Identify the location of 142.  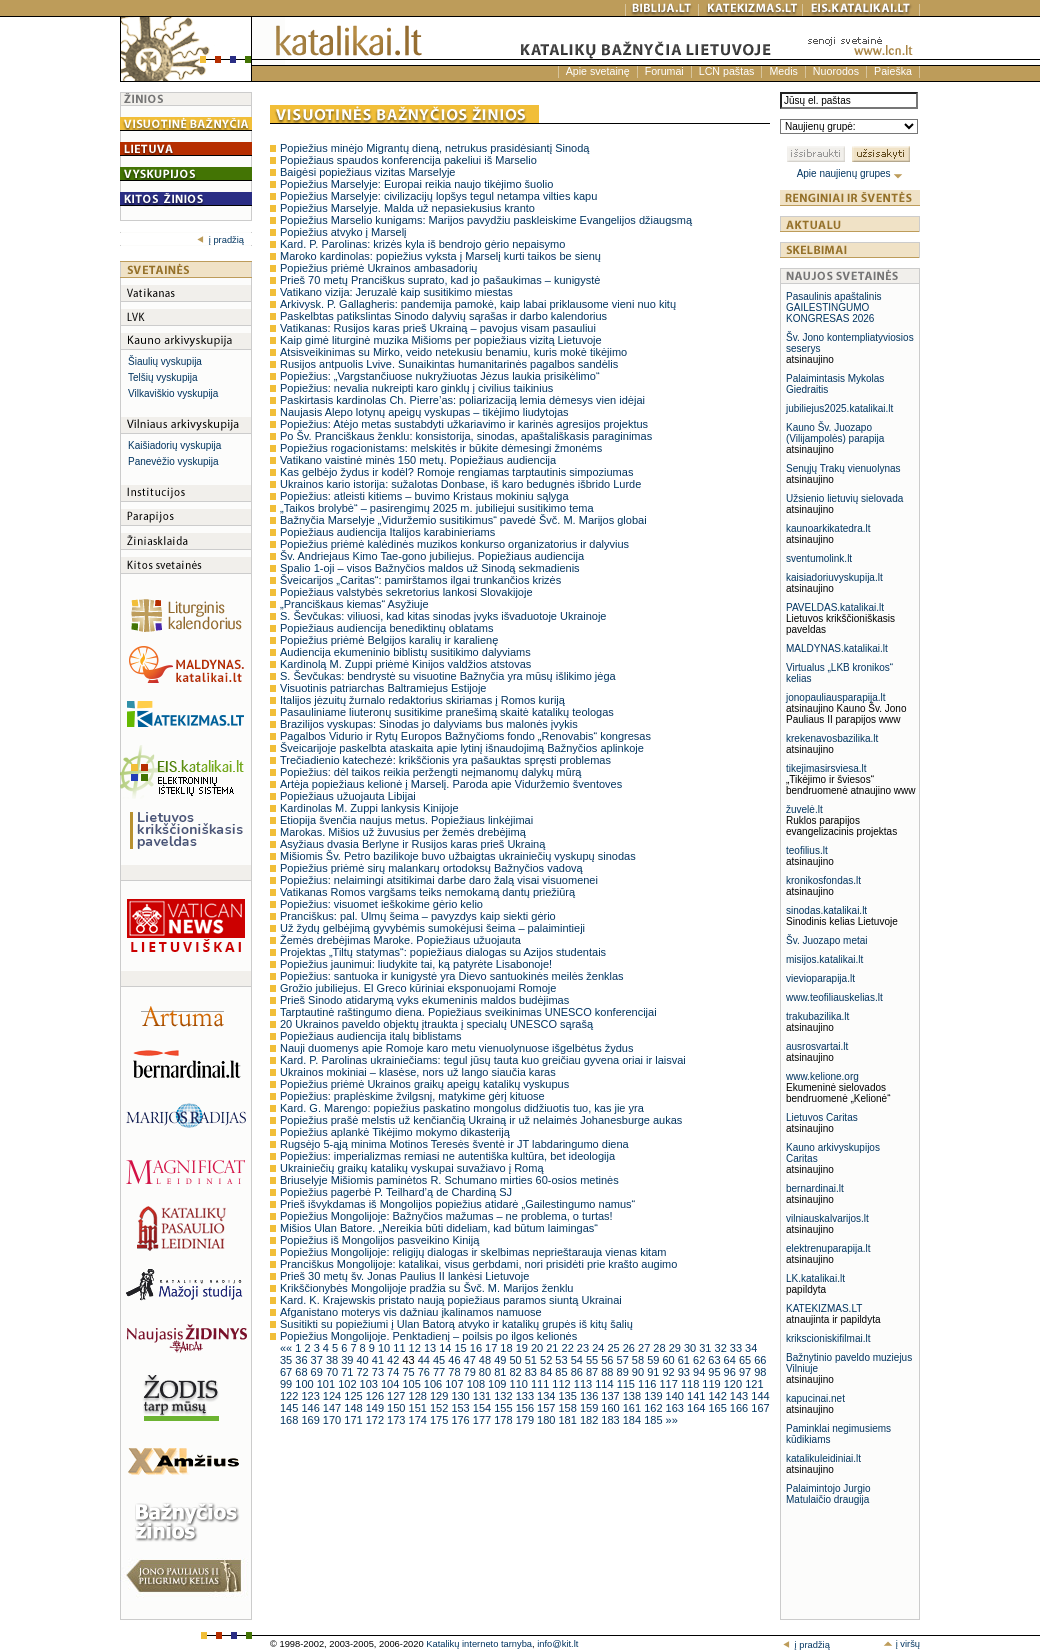
(718, 1396).